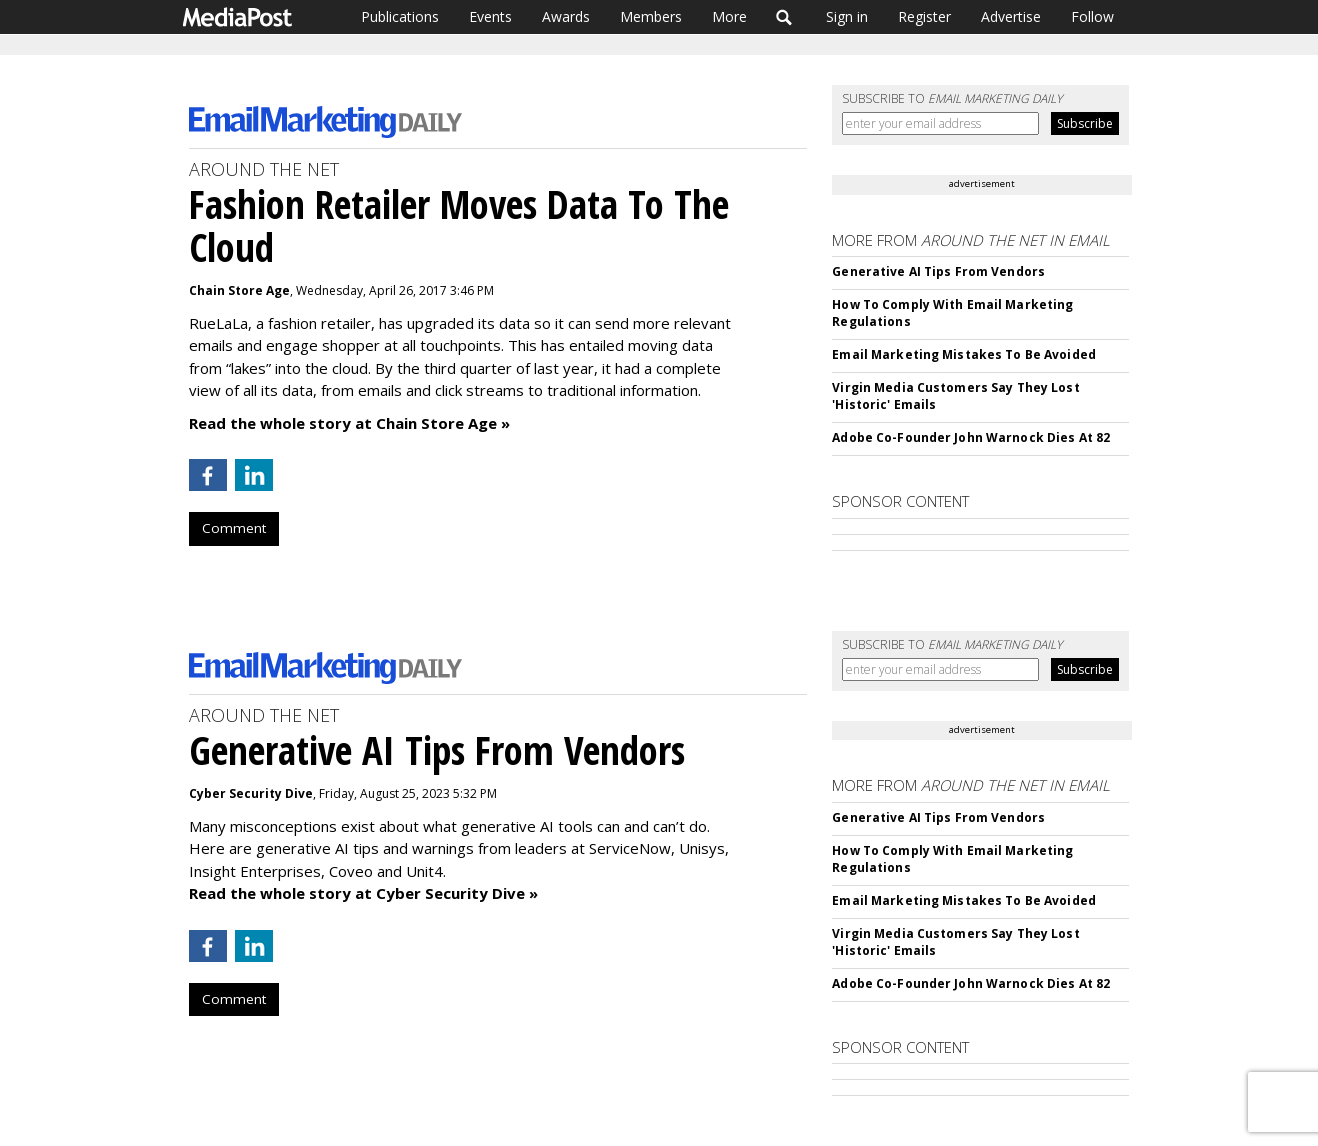 This screenshot has height=1146, width=1318. Describe the element at coordinates (964, 354) in the screenshot. I see `Email Marketing Mistakes To Be Avoided` at that location.